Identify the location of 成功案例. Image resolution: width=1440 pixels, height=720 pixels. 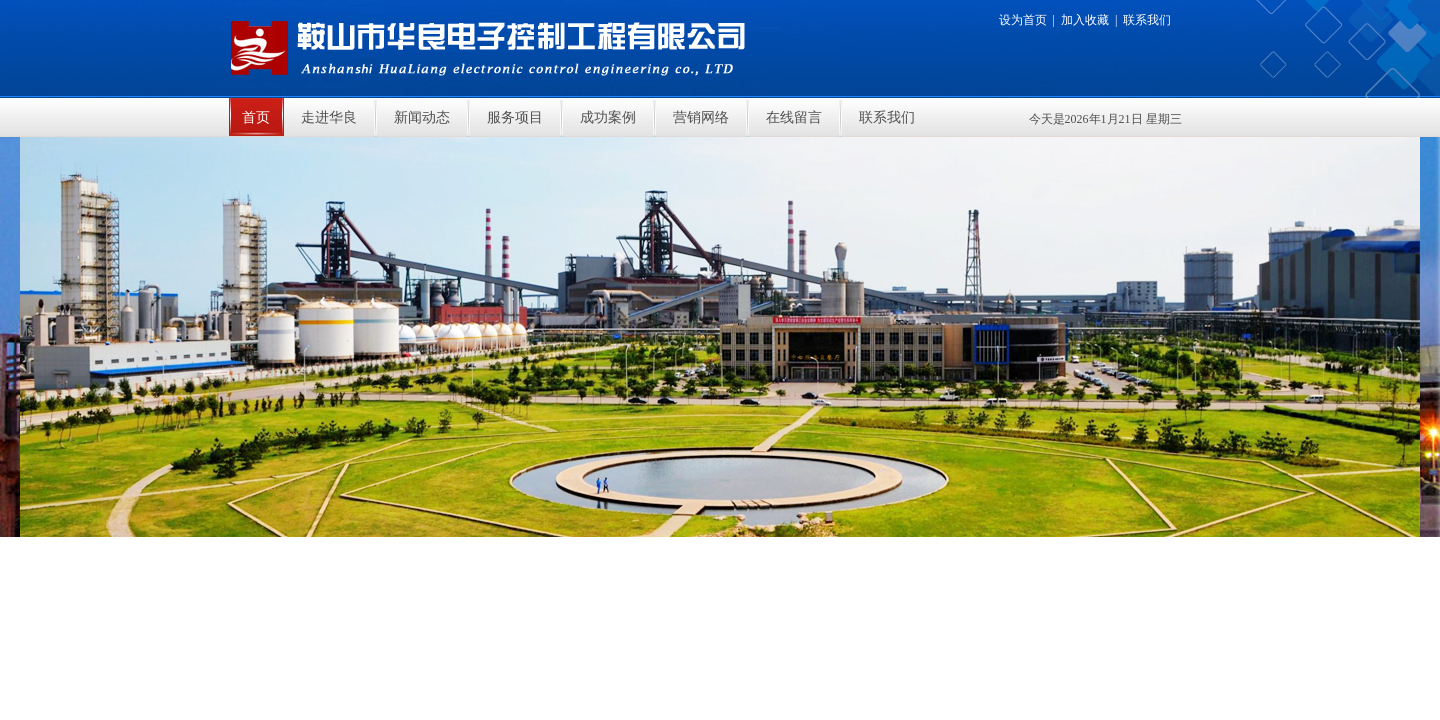
(608, 117).